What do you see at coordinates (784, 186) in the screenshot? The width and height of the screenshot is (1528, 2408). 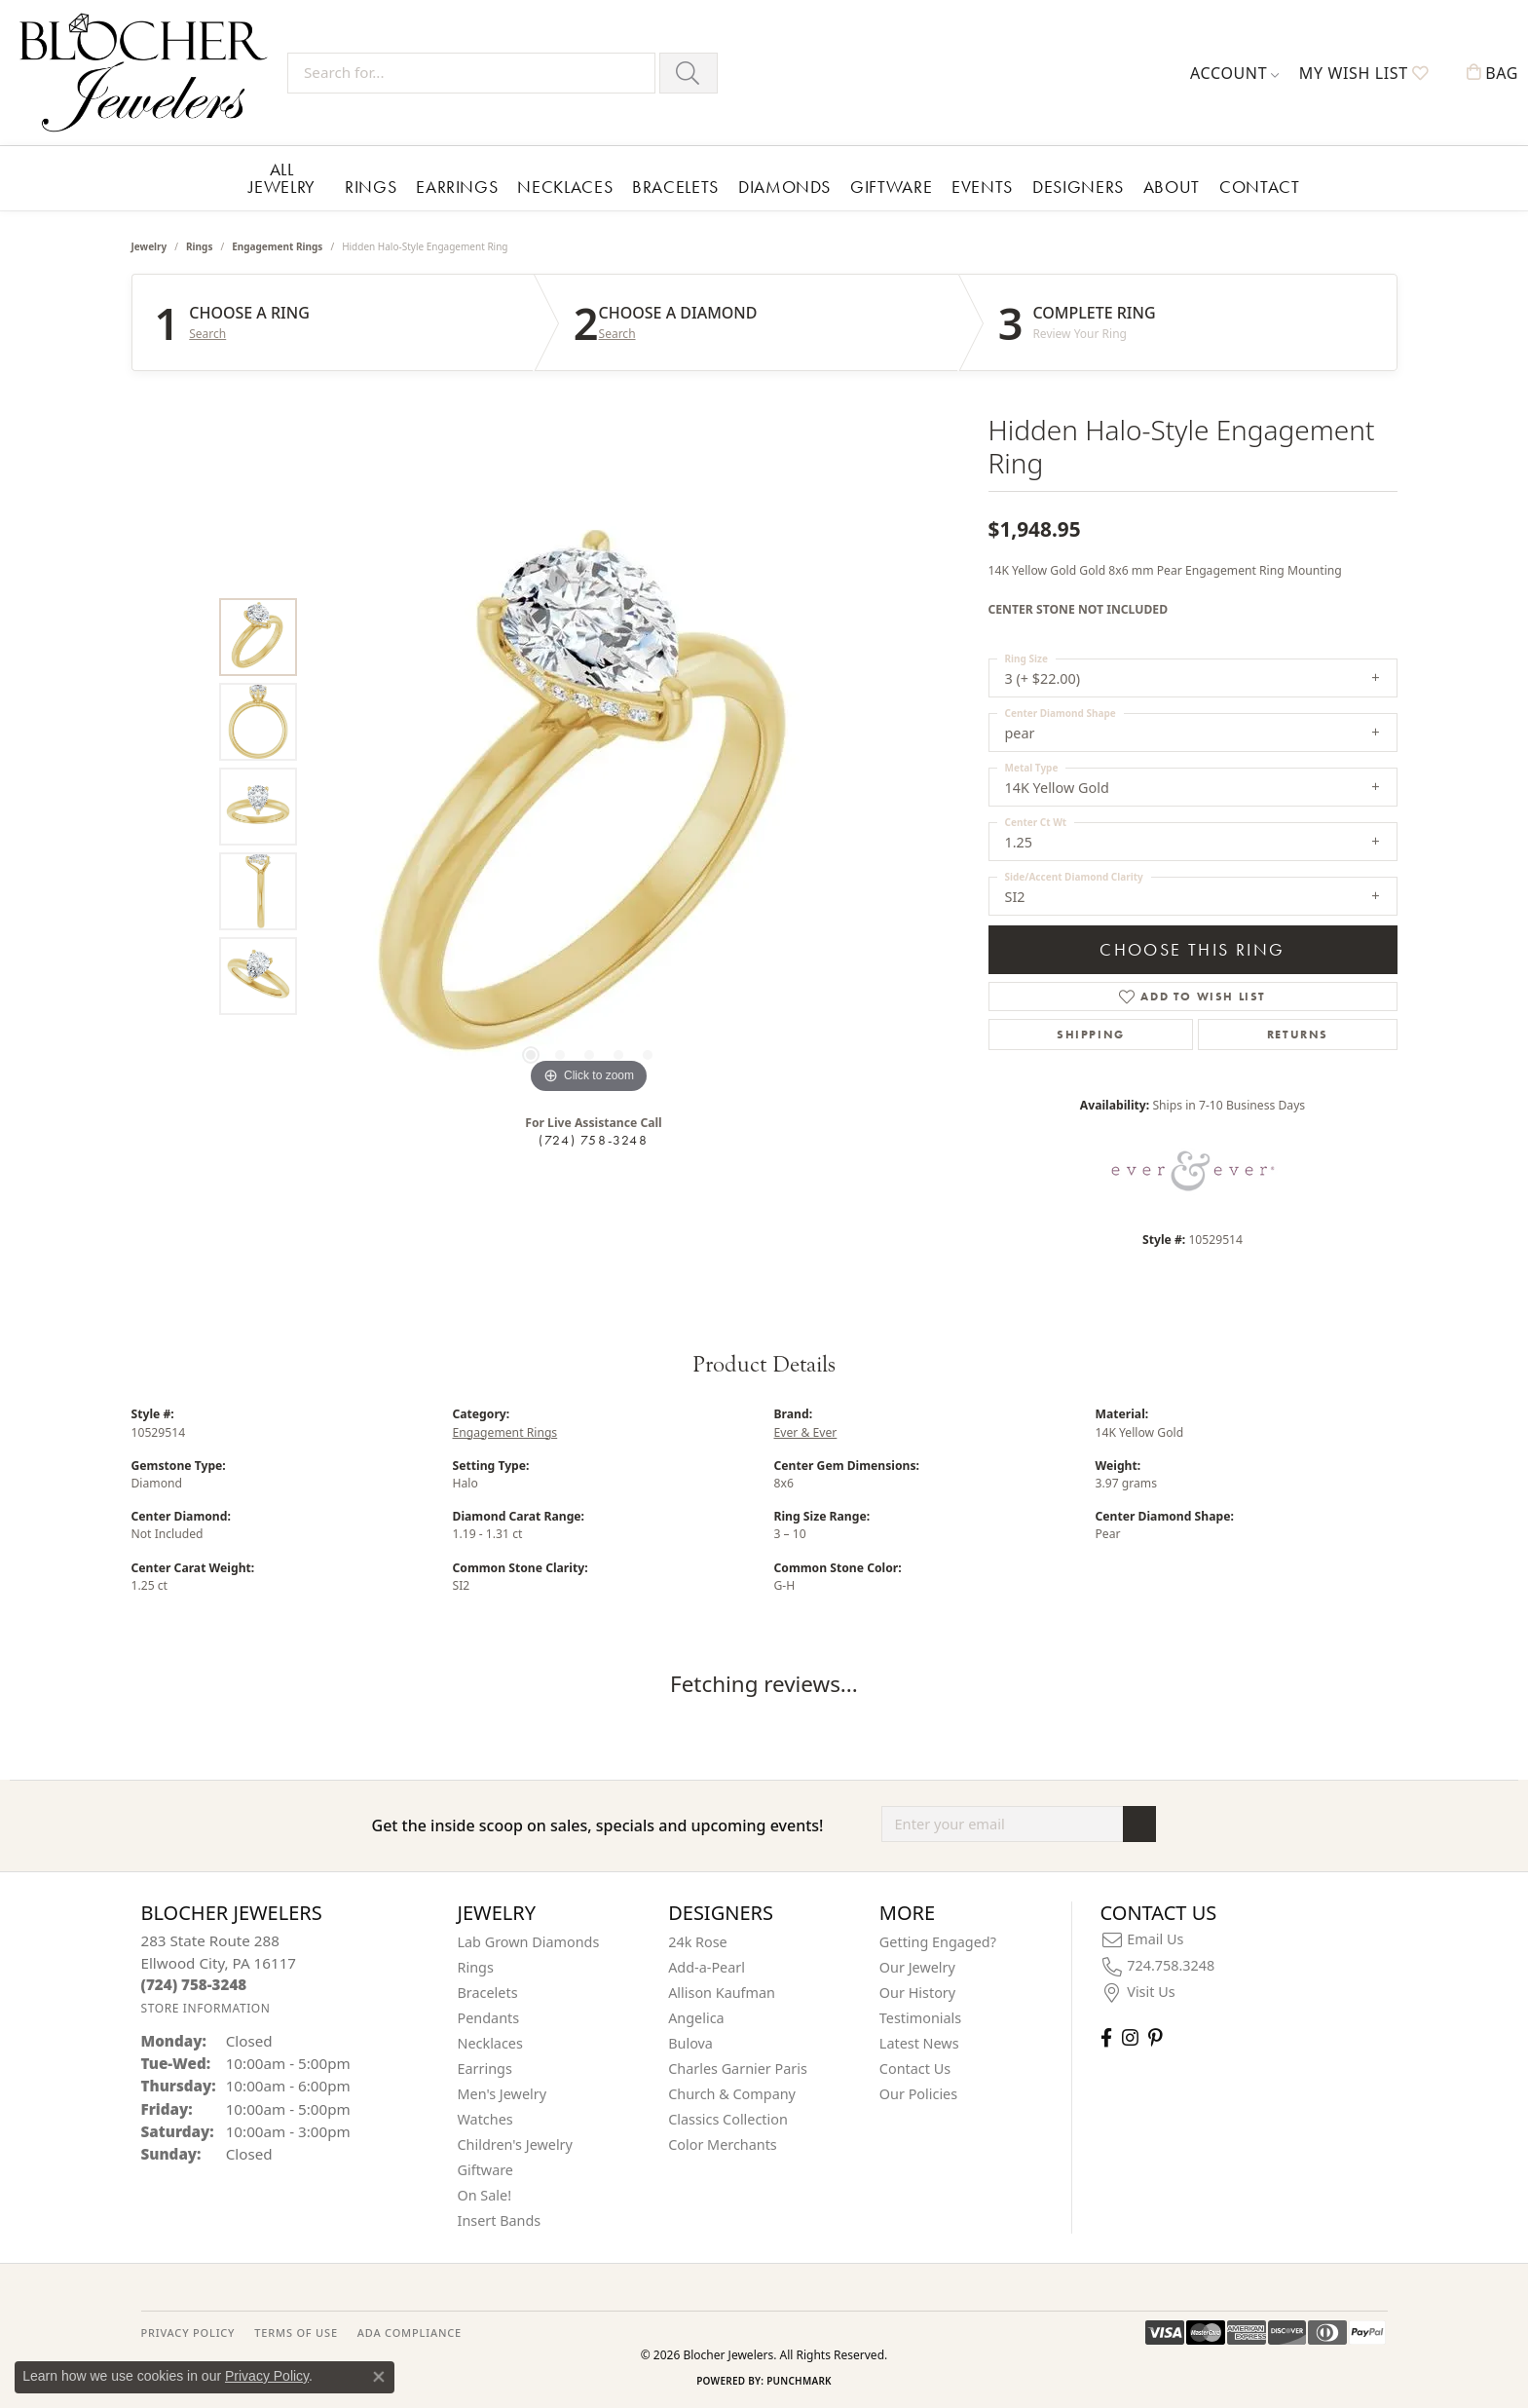 I see `Diamonds` at bounding box center [784, 186].